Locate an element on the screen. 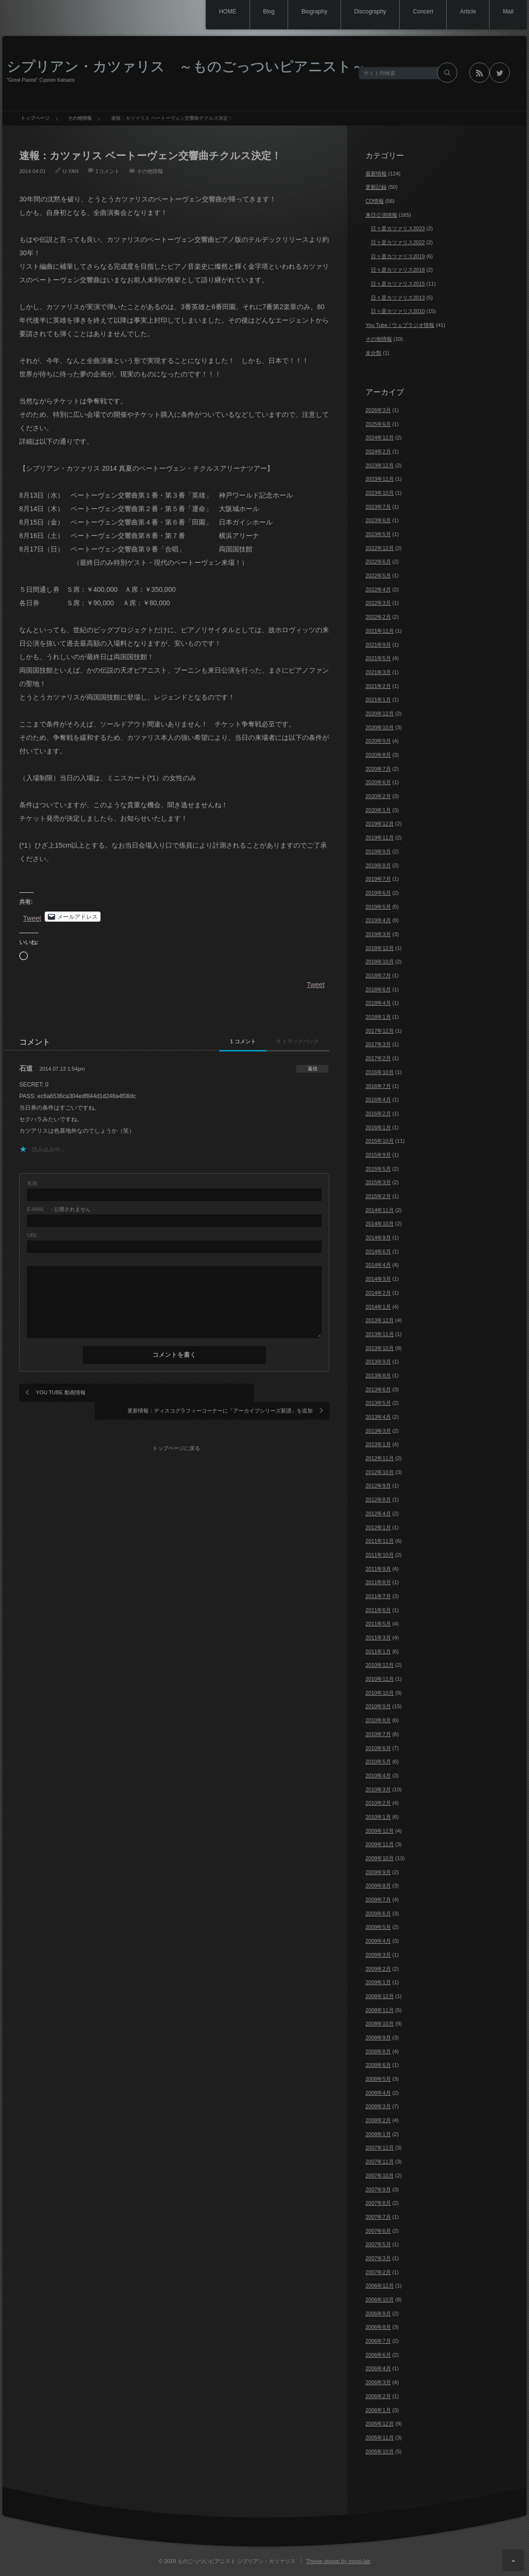 This screenshot has width=529, height=2576. - 公開されません - is located at coordinates (60, 1209).